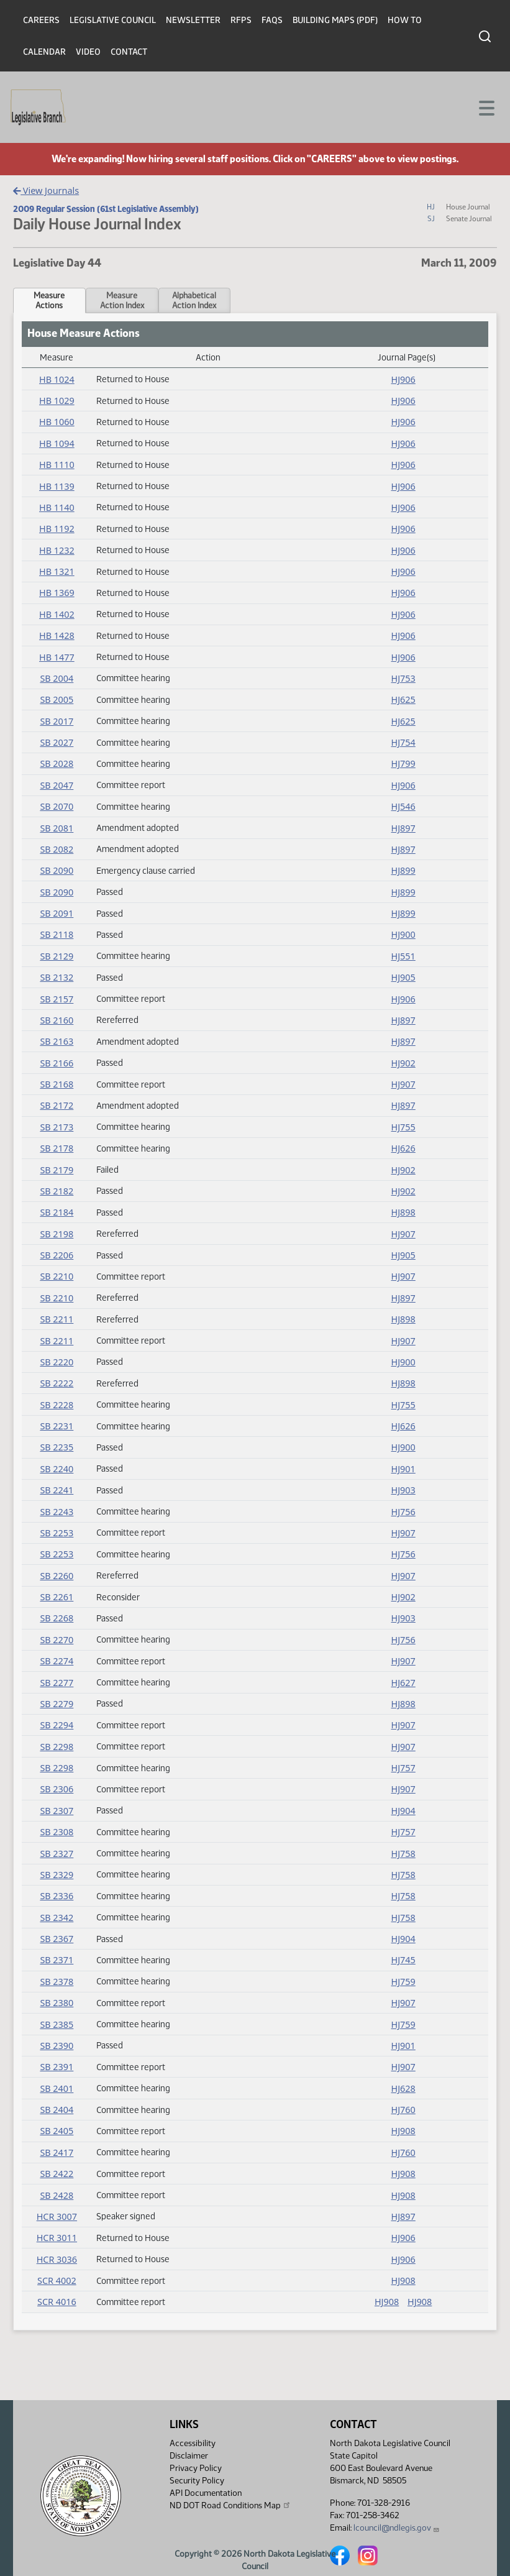 Image resolution: width=510 pixels, height=2576 pixels. I want to click on HB 1029, so click(57, 400).